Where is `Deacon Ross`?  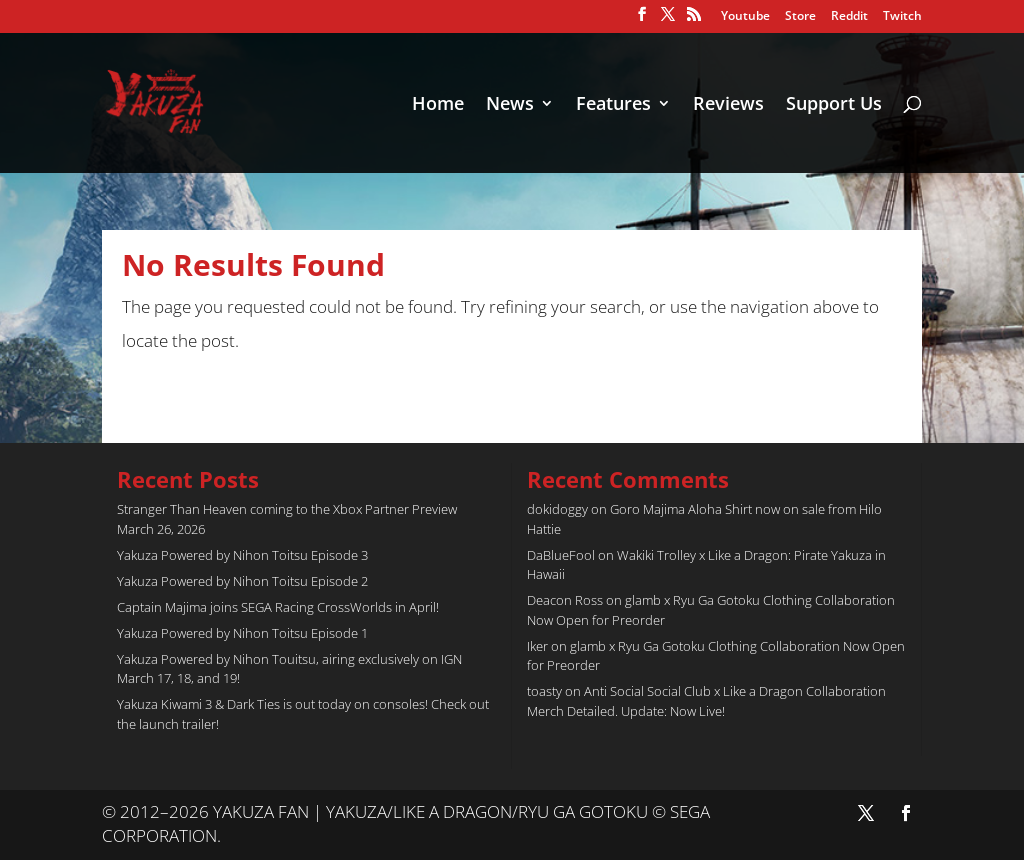
Deacon Ross is located at coordinates (565, 600).